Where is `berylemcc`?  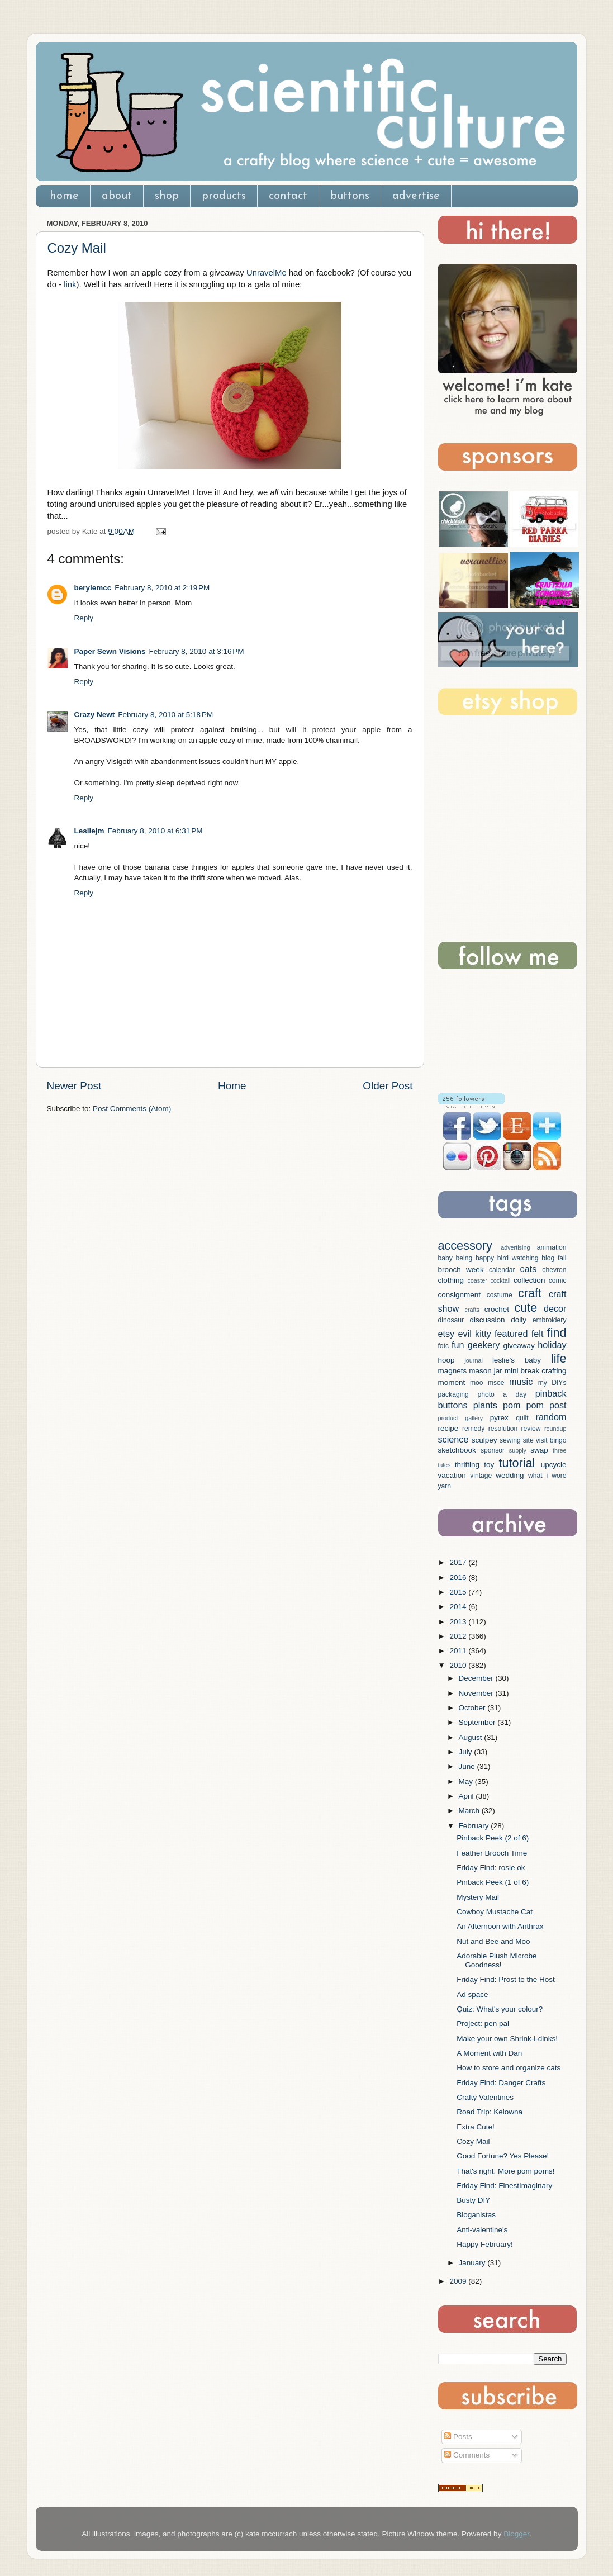 berylemcc is located at coordinates (93, 587).